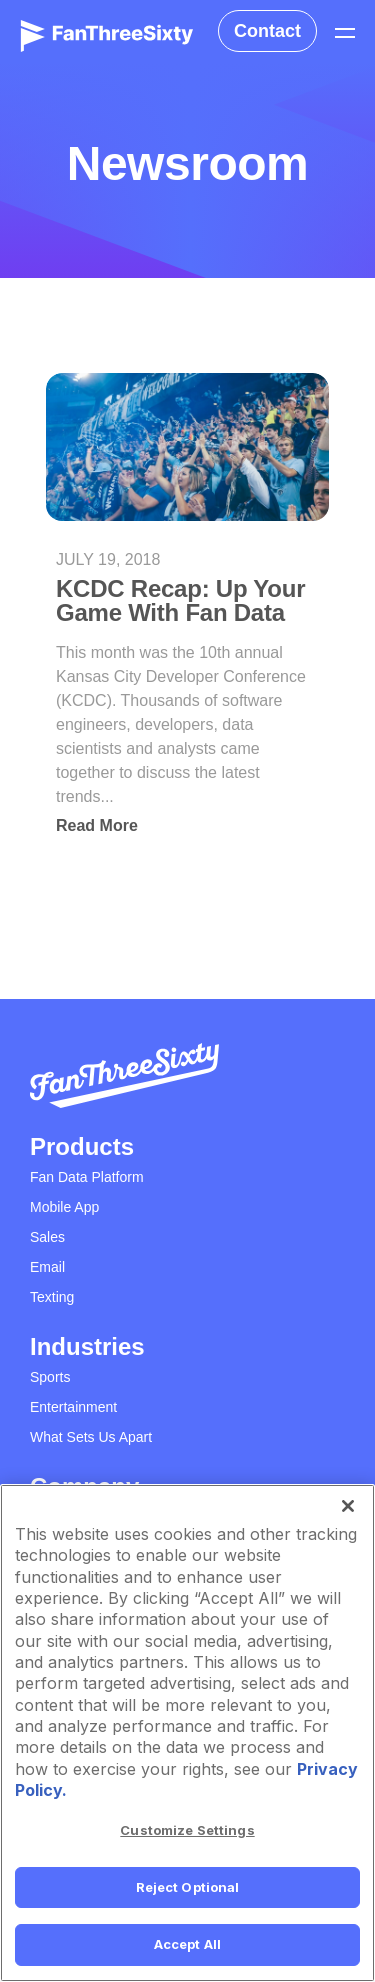 The width and height of the screenshot is (375, 1982). What do you see at coordinates (97, 825) in the screenshot?
I see `Read More` at bounding box center [97, 825].